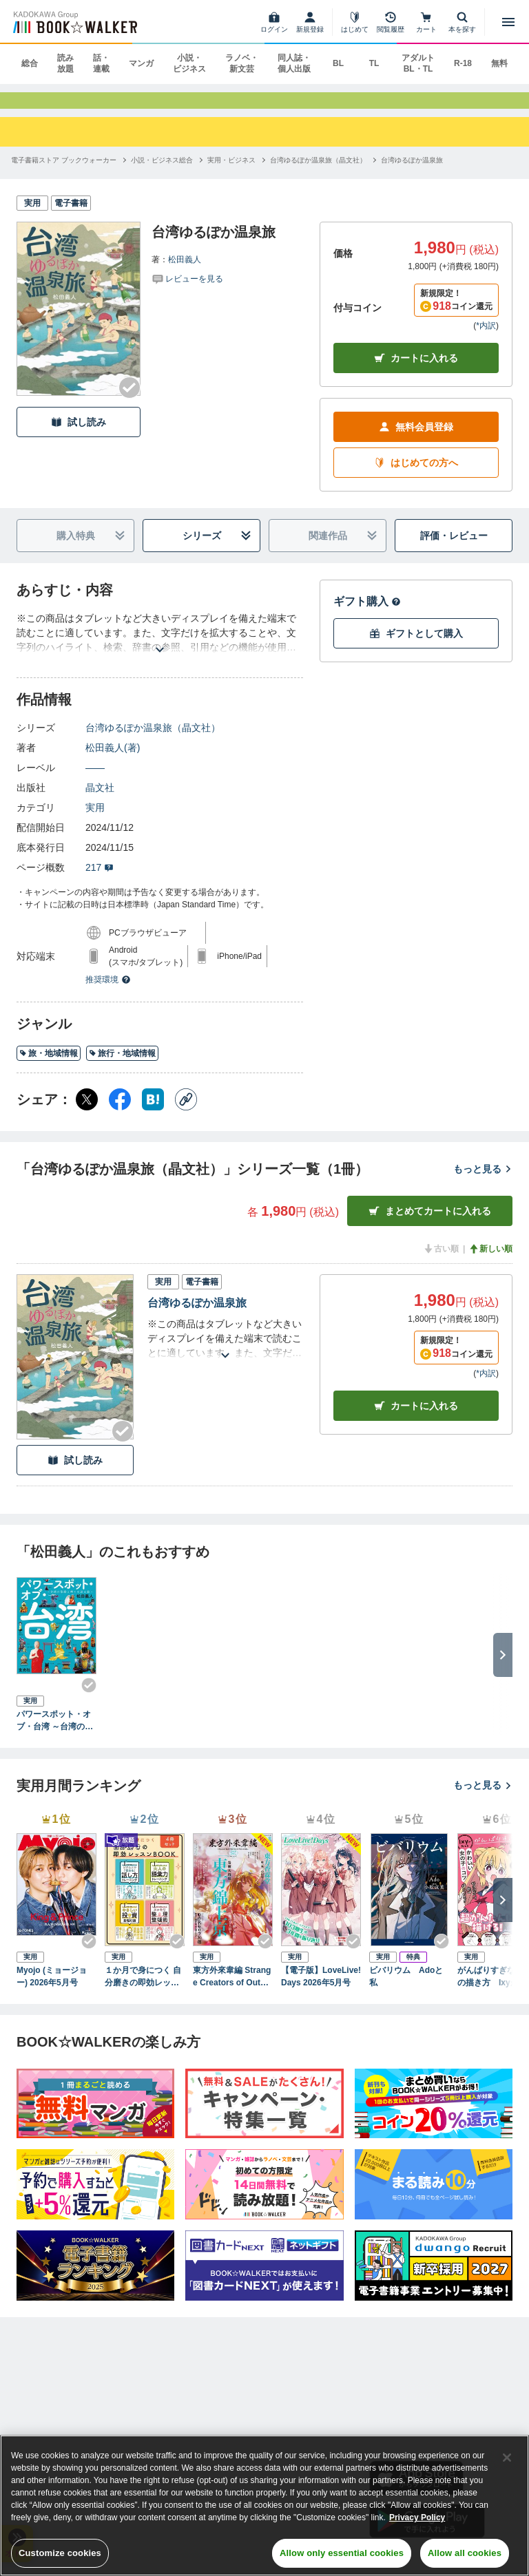 This screenshot has height=2576, width=529. Describe the element at coordinates (430, 1224) in the screenshot. I see `まとめてカートに入れる` at that location.